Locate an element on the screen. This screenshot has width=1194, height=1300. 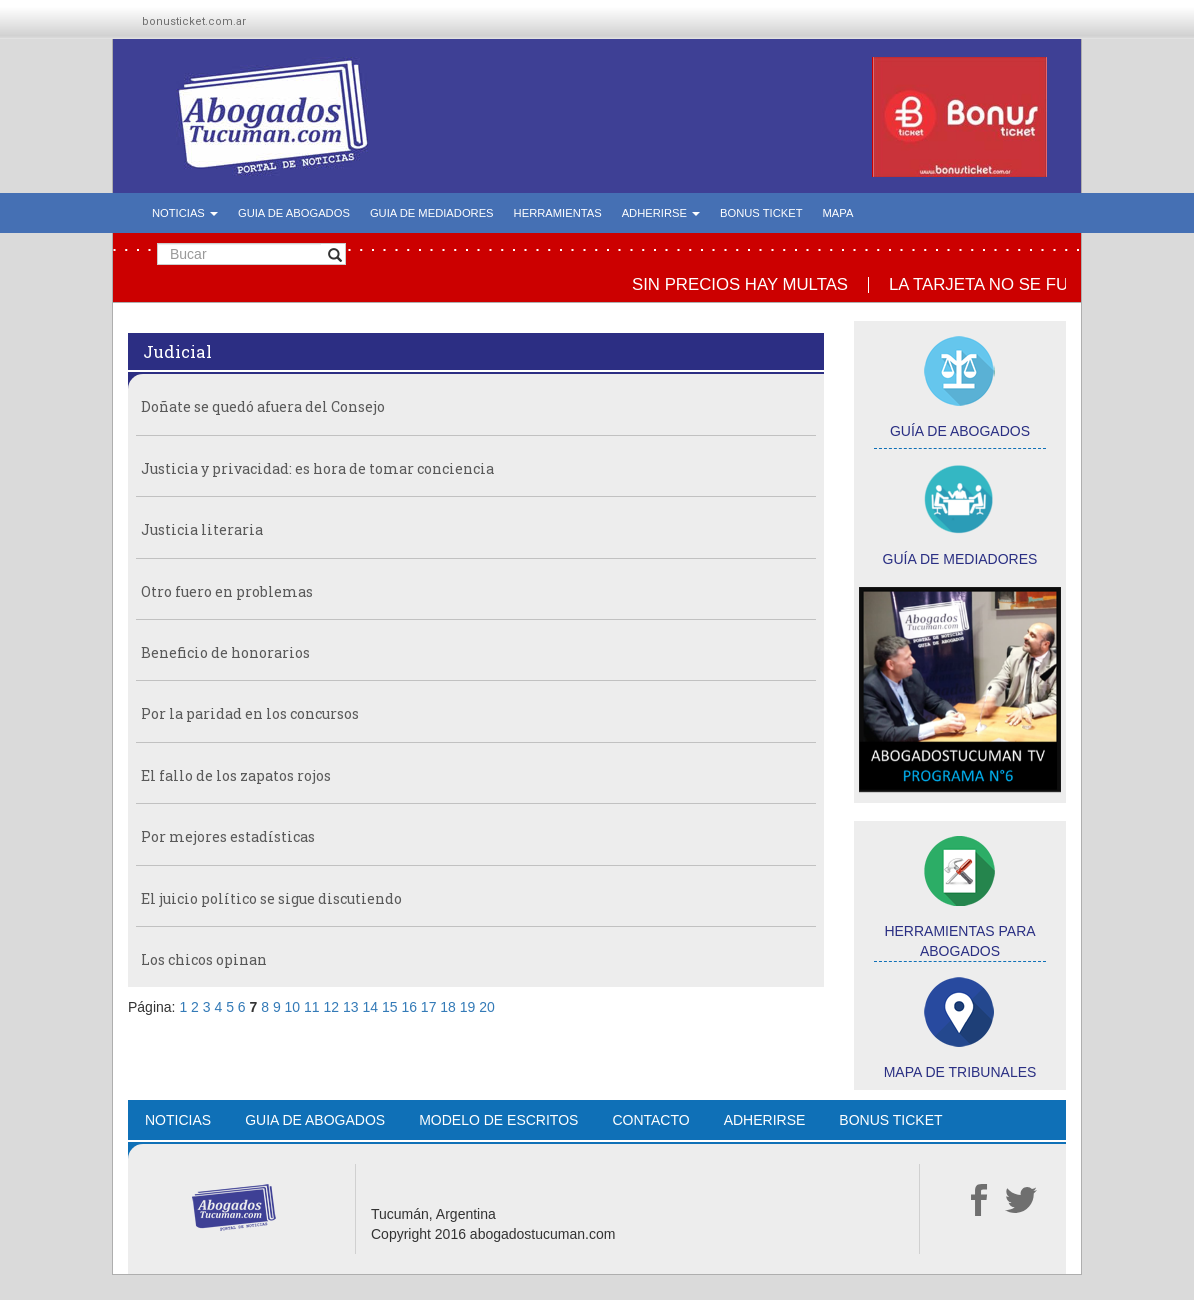
Justicia literaria is located at coordinates (202, 529).